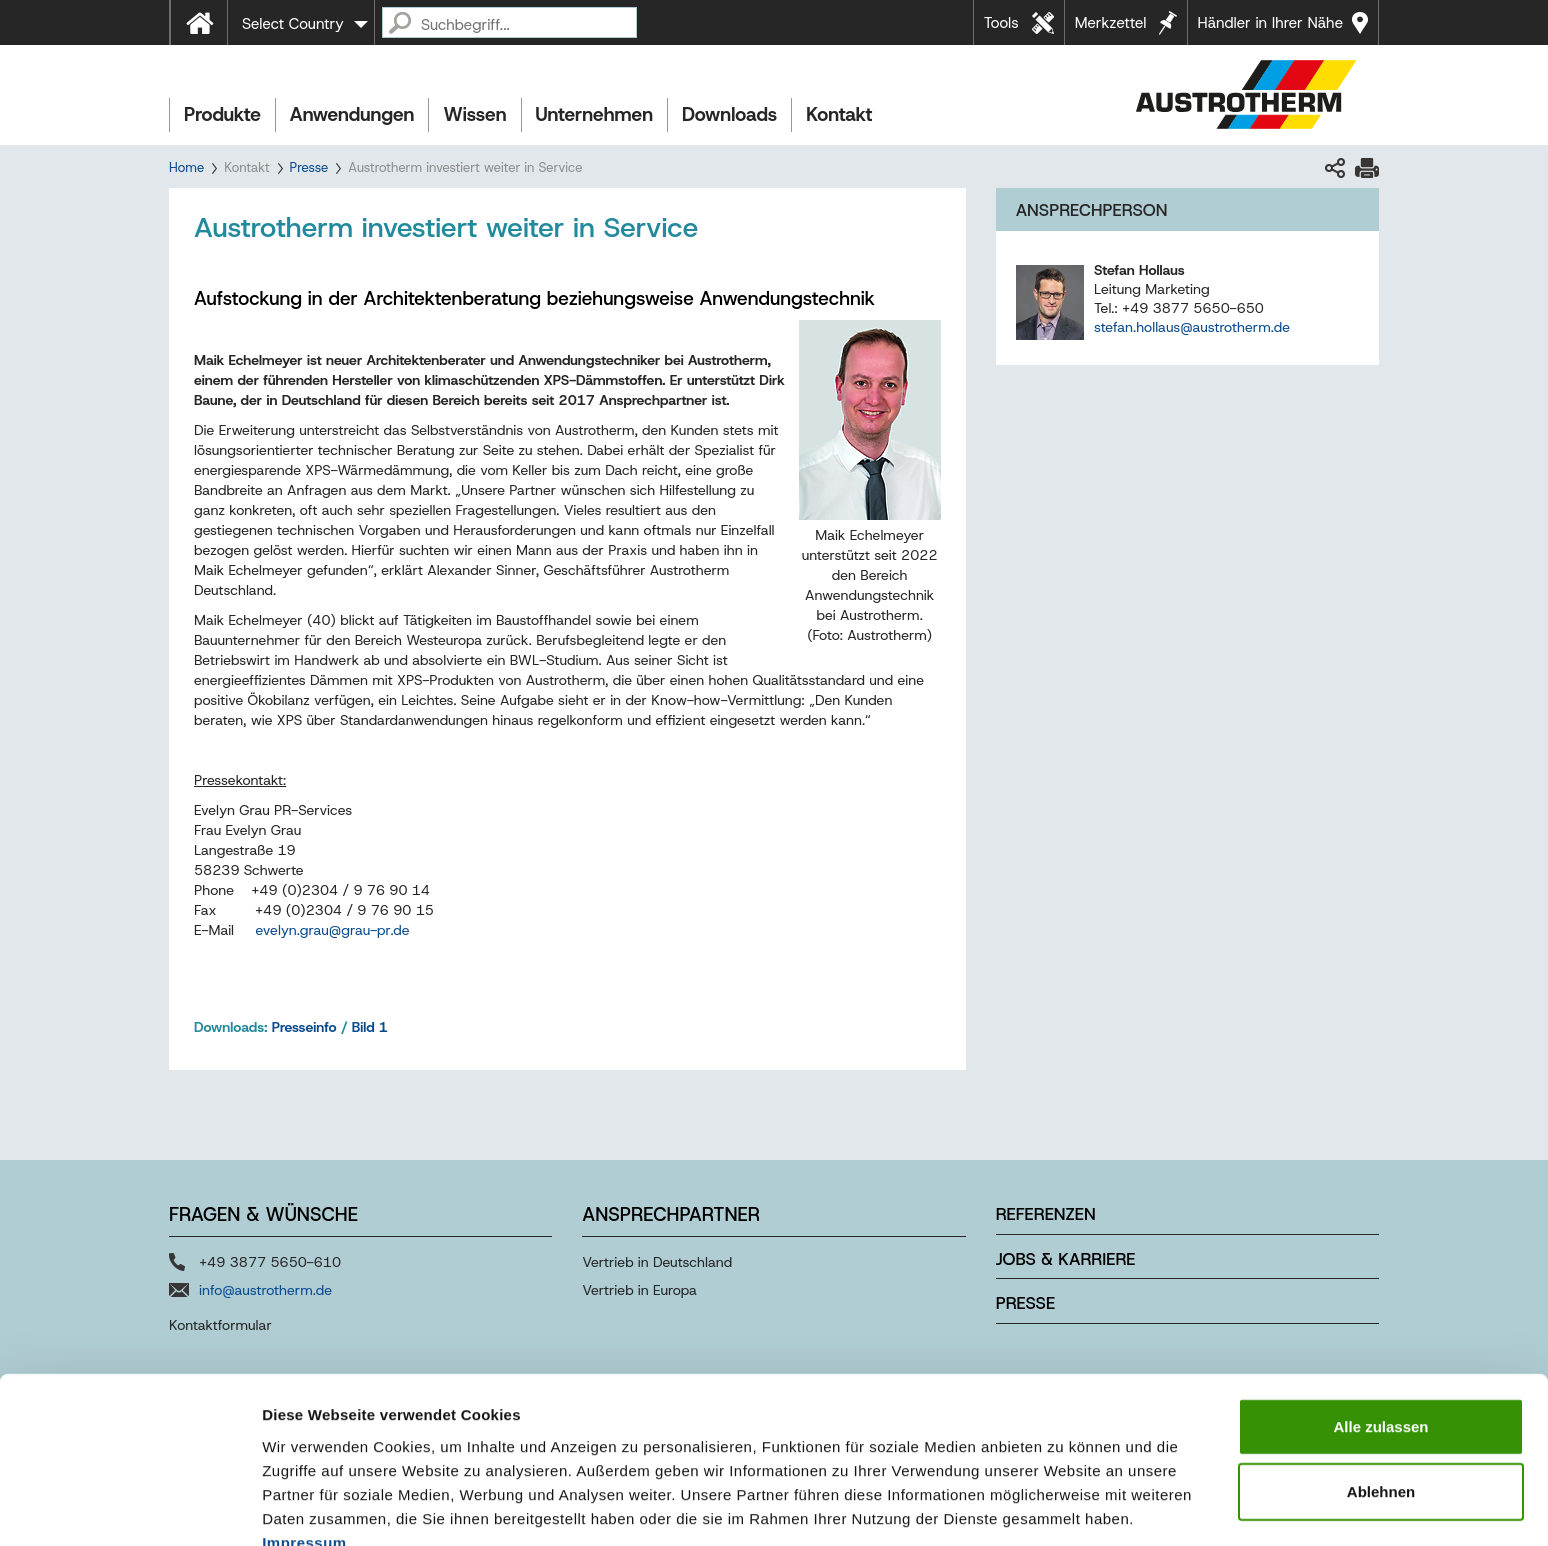 The image size is (1548, 1546). What do you see at coordinates (474, 114) in the screenshot?
I see `Wissen` at bounding box center [474, 114].